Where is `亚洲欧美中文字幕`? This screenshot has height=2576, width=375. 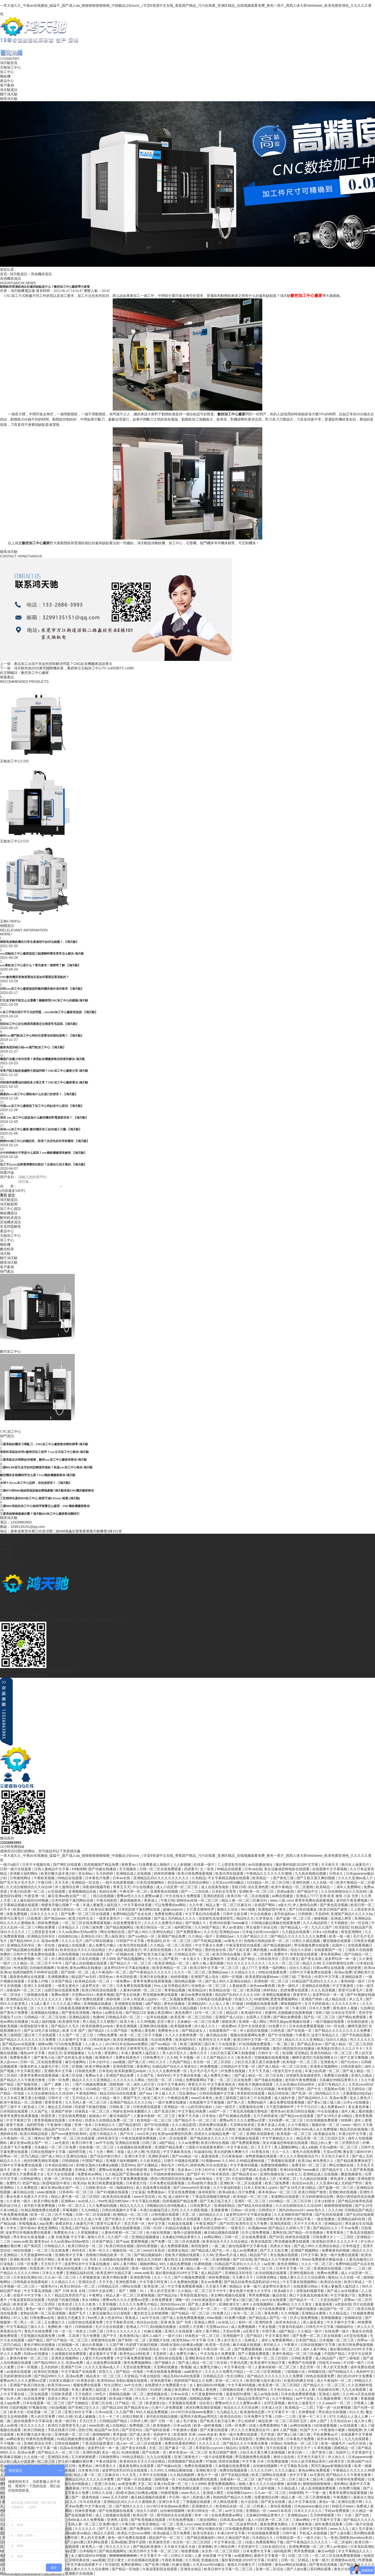
亚洲欧美中文字幕 is located at coordinates (58, 2071).